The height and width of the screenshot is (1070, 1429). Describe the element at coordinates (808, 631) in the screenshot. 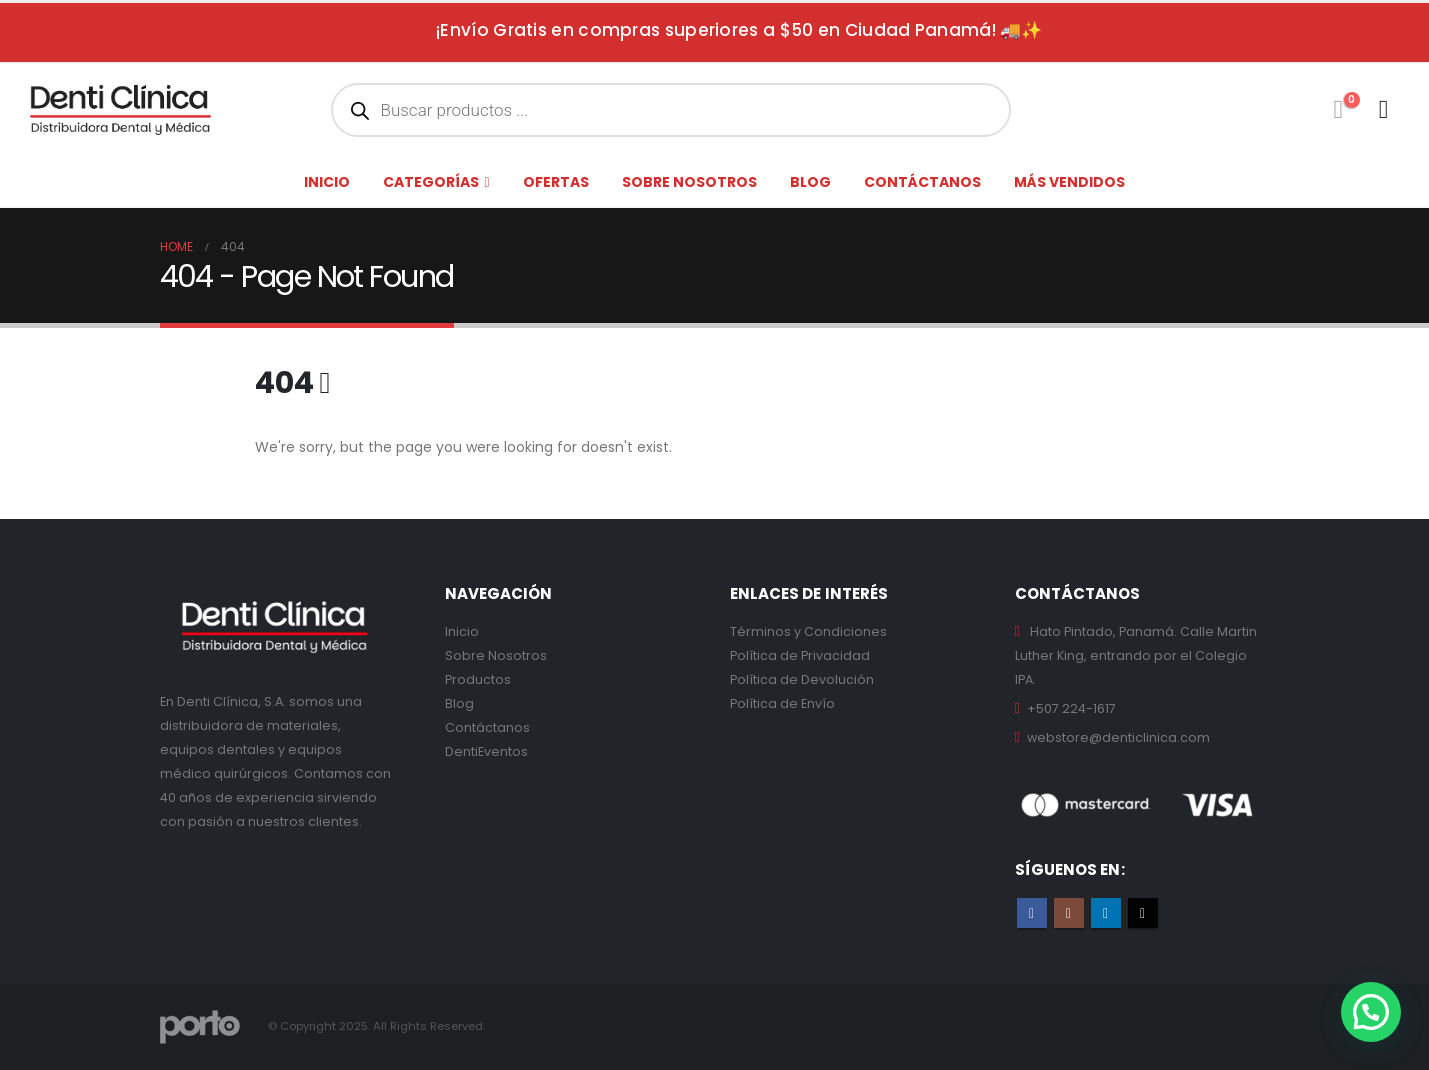

I see `Términos y Condiciones` at that location.